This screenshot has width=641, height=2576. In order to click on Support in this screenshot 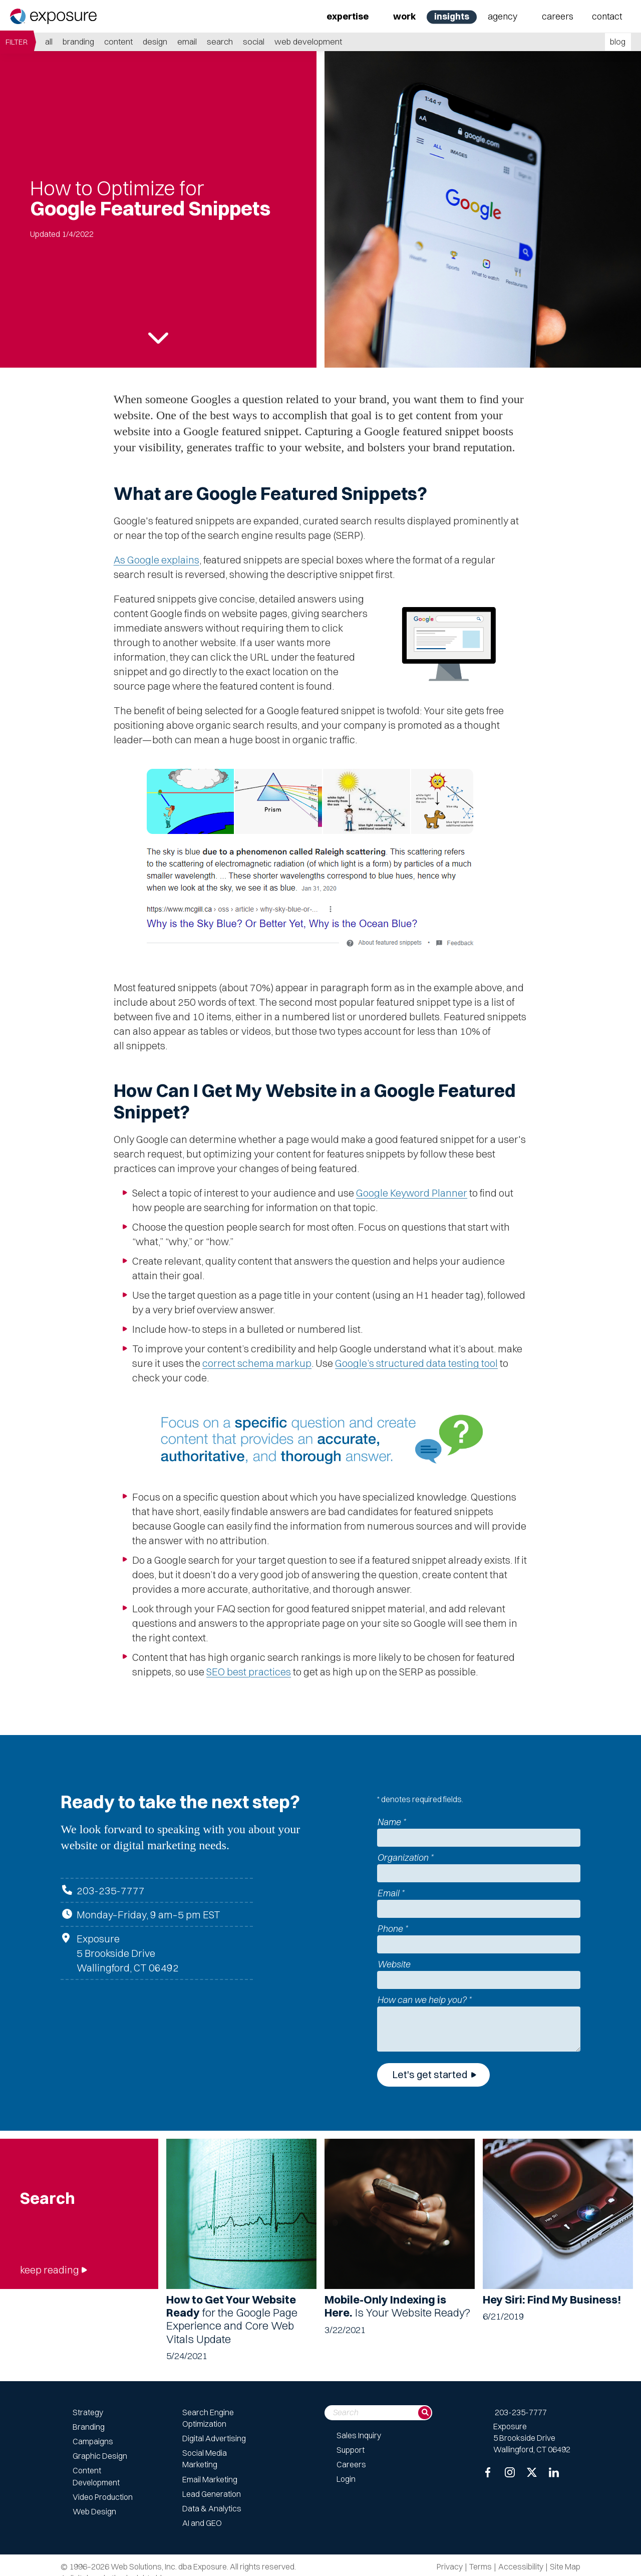, I will do `click(351, 2450)`.